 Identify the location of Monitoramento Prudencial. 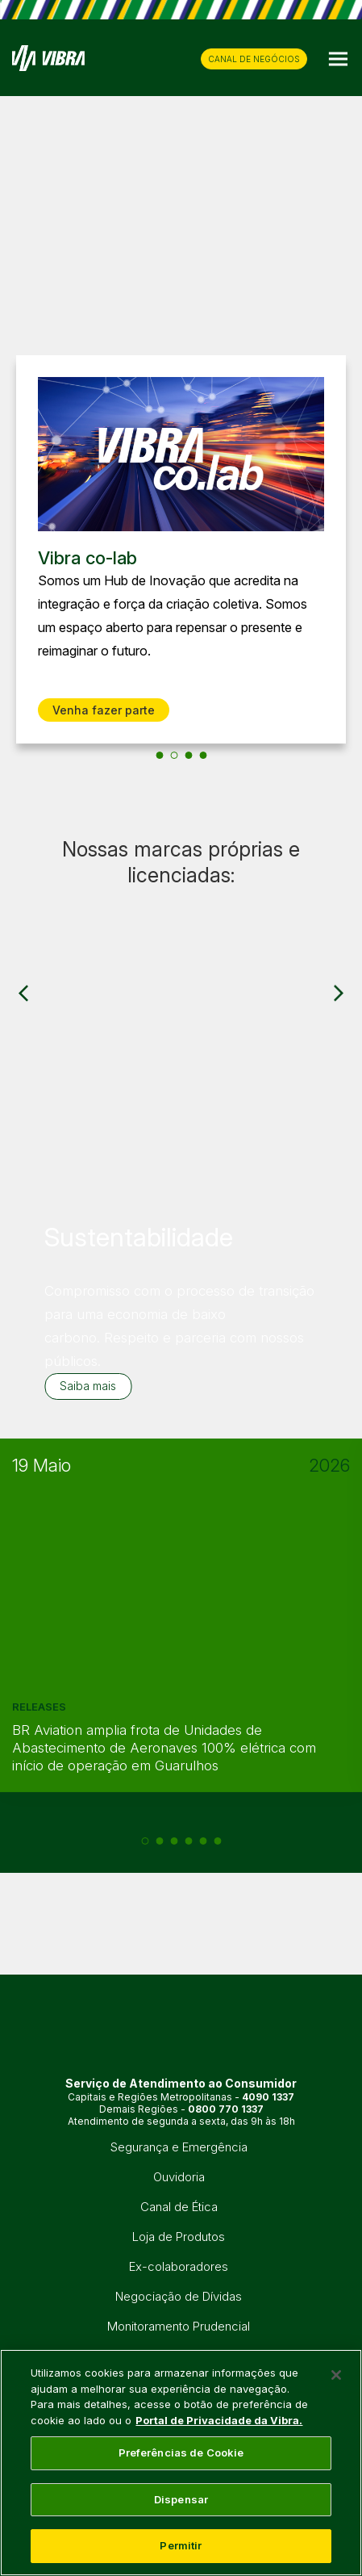
(178, 2326).